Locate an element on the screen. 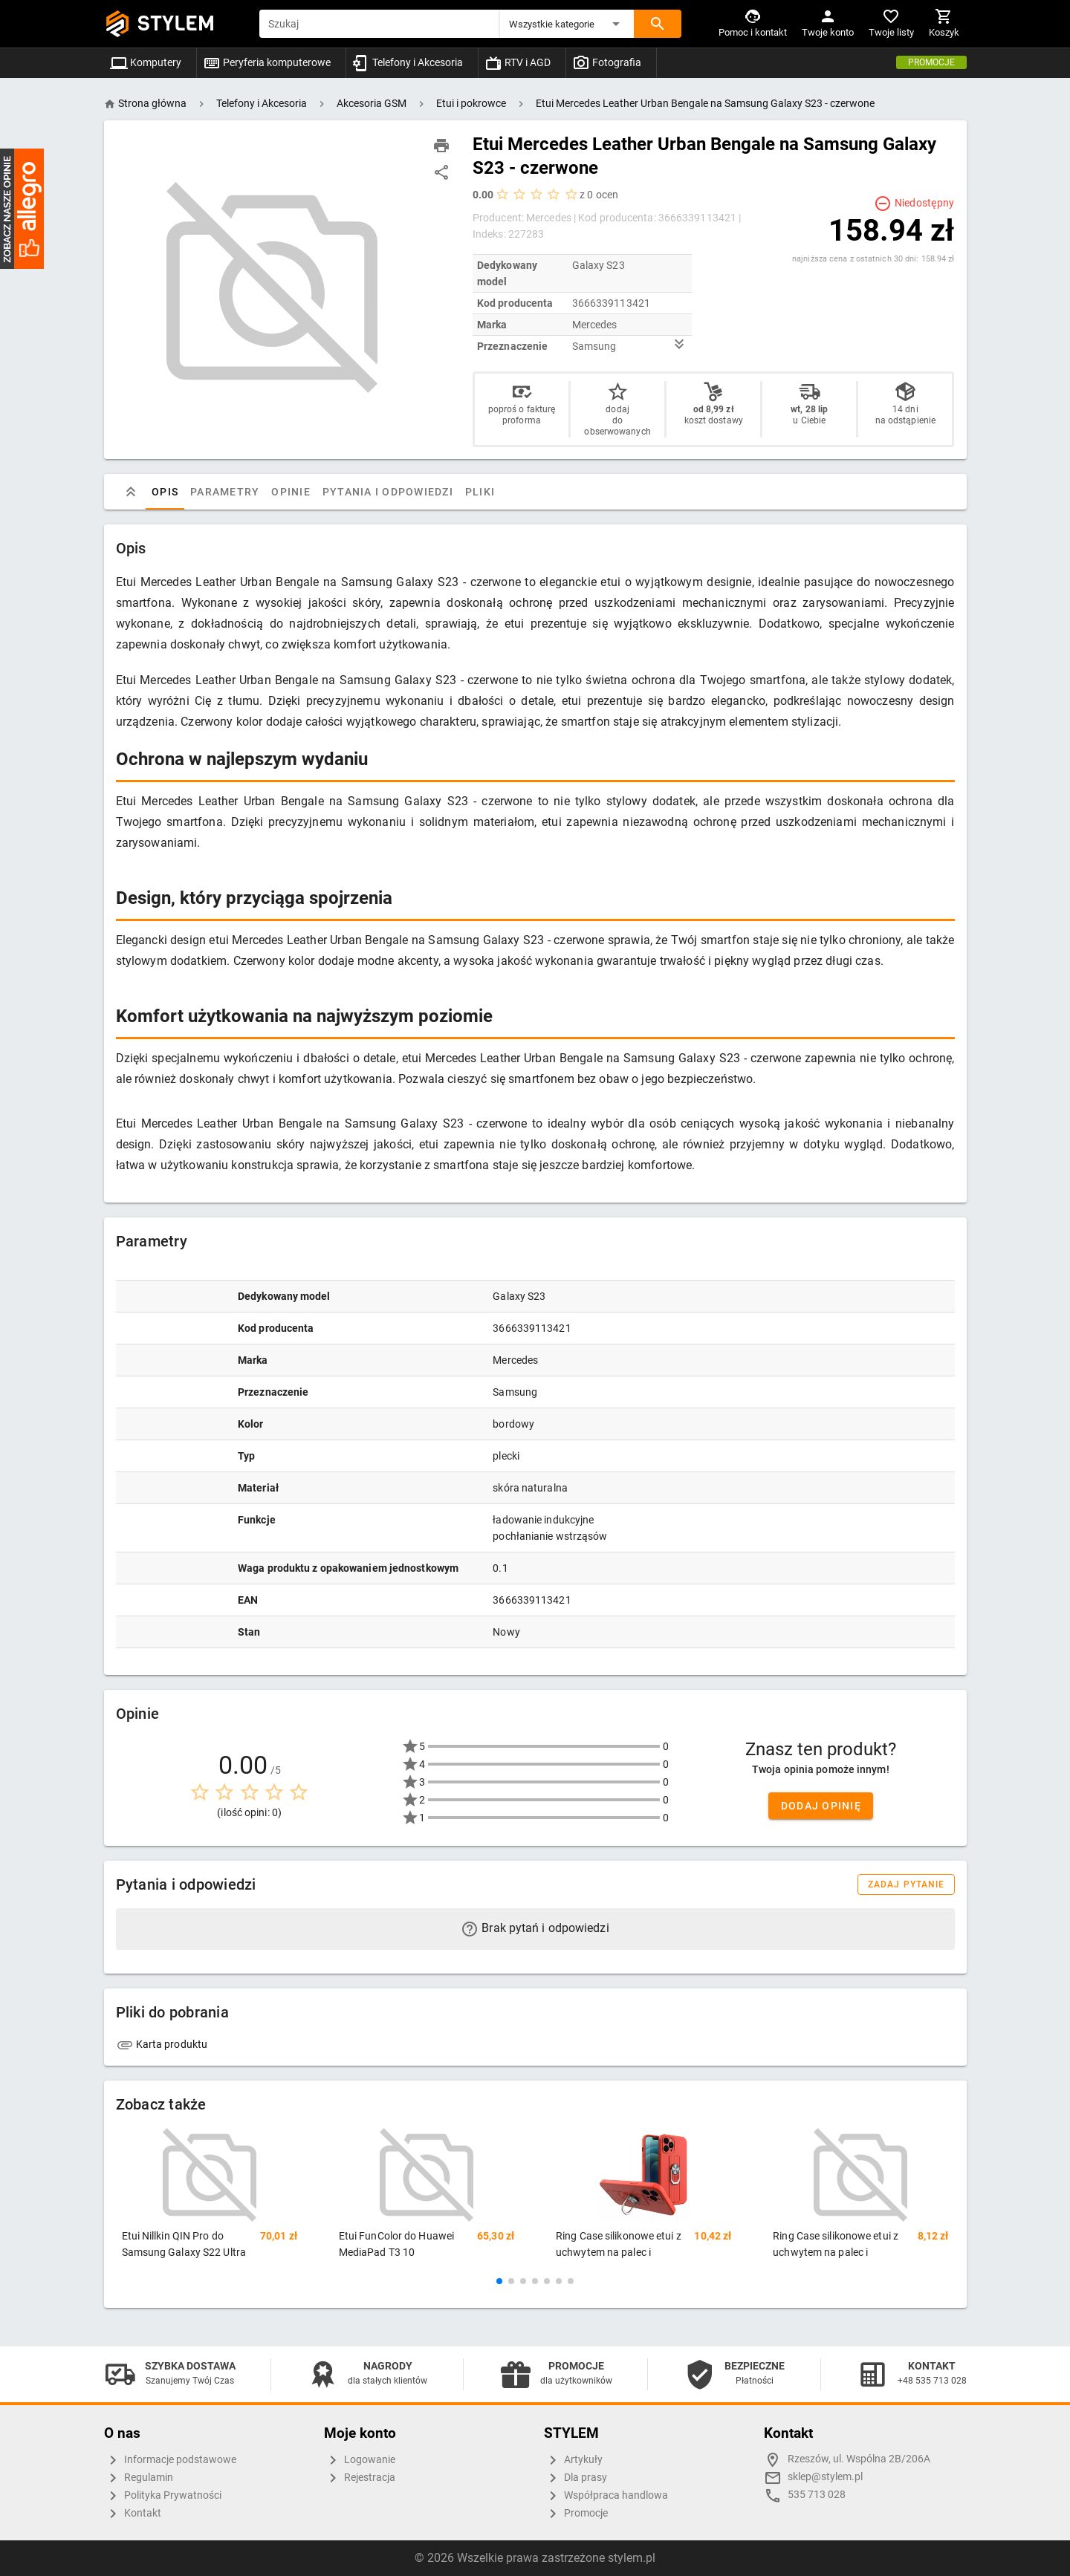 The width and height of the screenshot is (1070, 2576). Polityka Prywatności is located at coordinates (162, 2496).